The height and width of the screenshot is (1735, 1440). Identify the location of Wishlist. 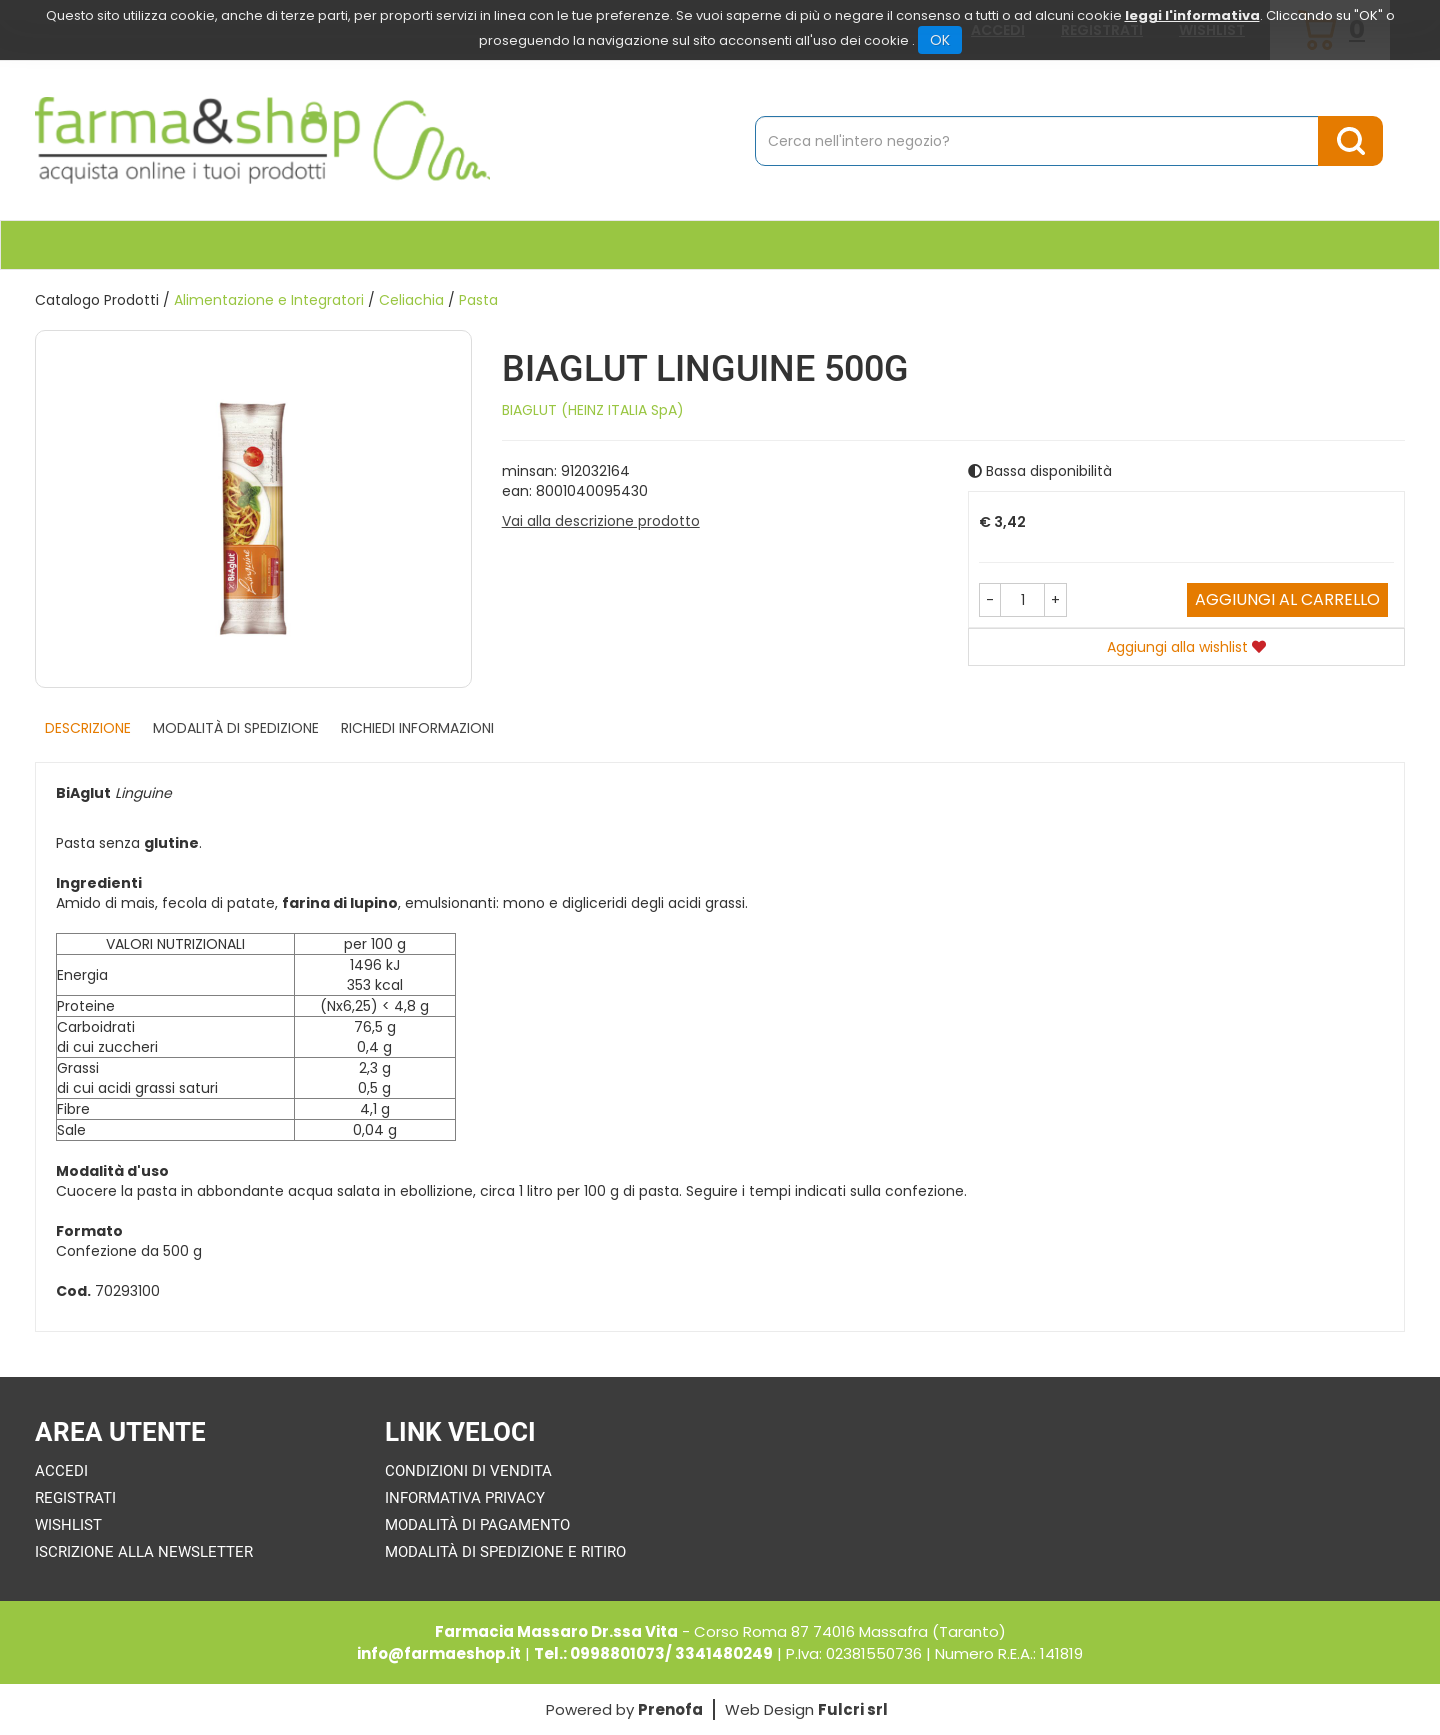
(68, 1525).